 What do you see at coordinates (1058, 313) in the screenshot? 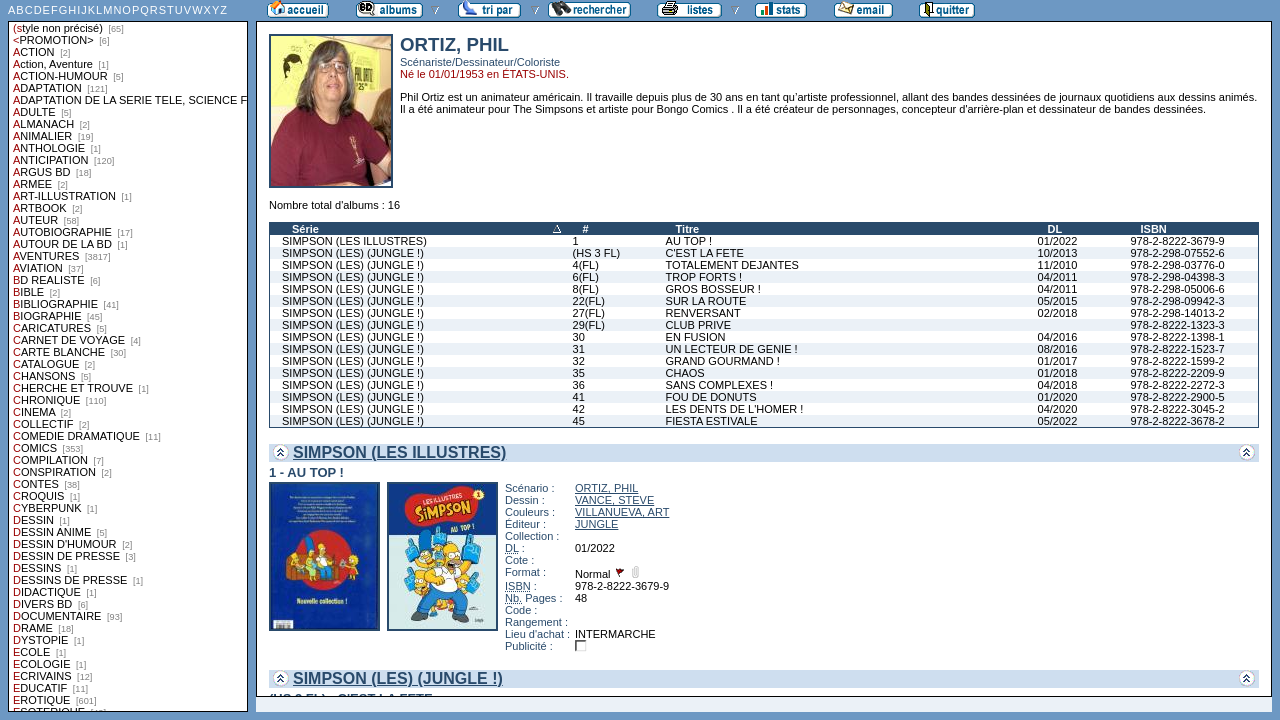
I see `02/2018` at bounding box center [1058, 313].